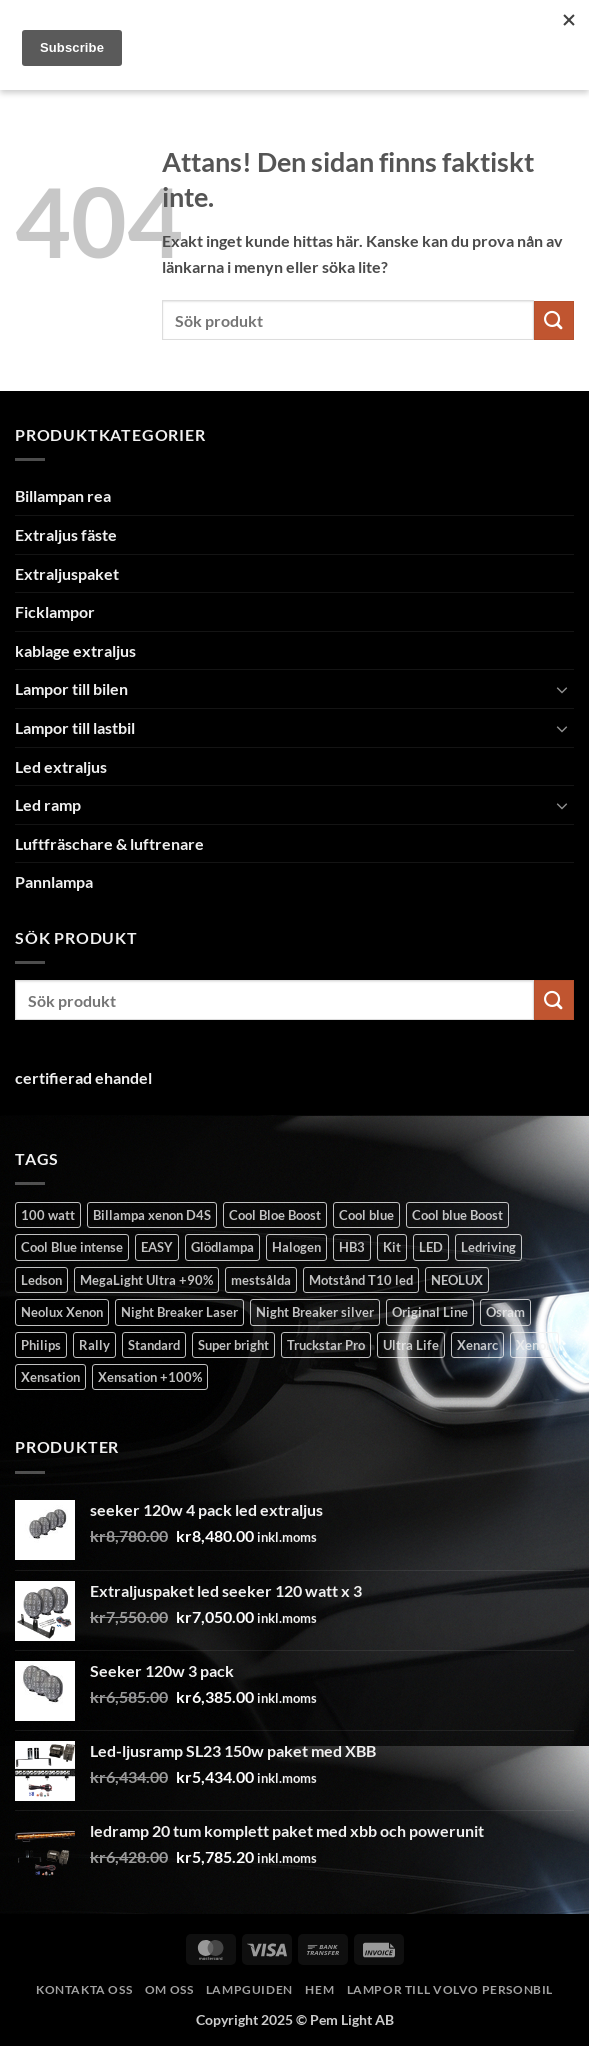 The height and width of the screenshot is (2046, 589). Describe the element at coordinates (54, 881) in the screenshot. I see `Pannlampa` at that location.